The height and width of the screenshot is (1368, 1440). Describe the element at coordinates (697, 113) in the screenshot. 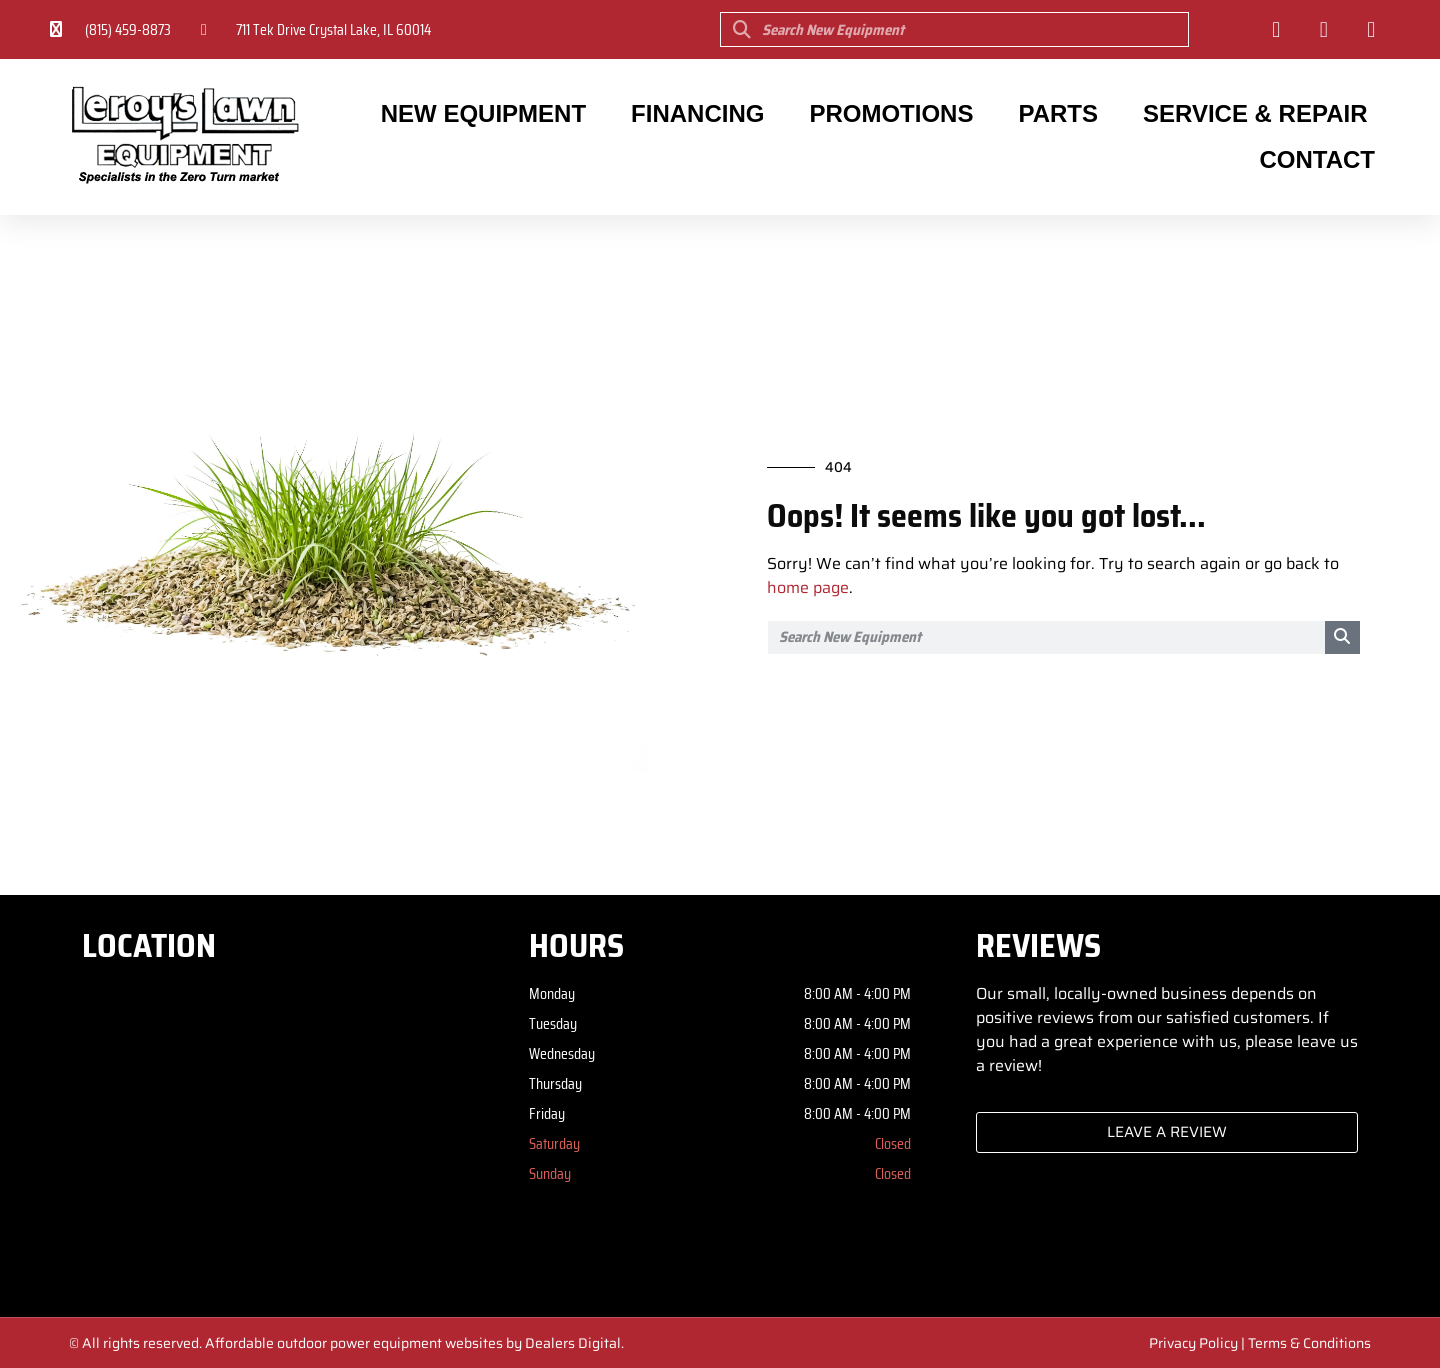

I see `Financing` at that location.